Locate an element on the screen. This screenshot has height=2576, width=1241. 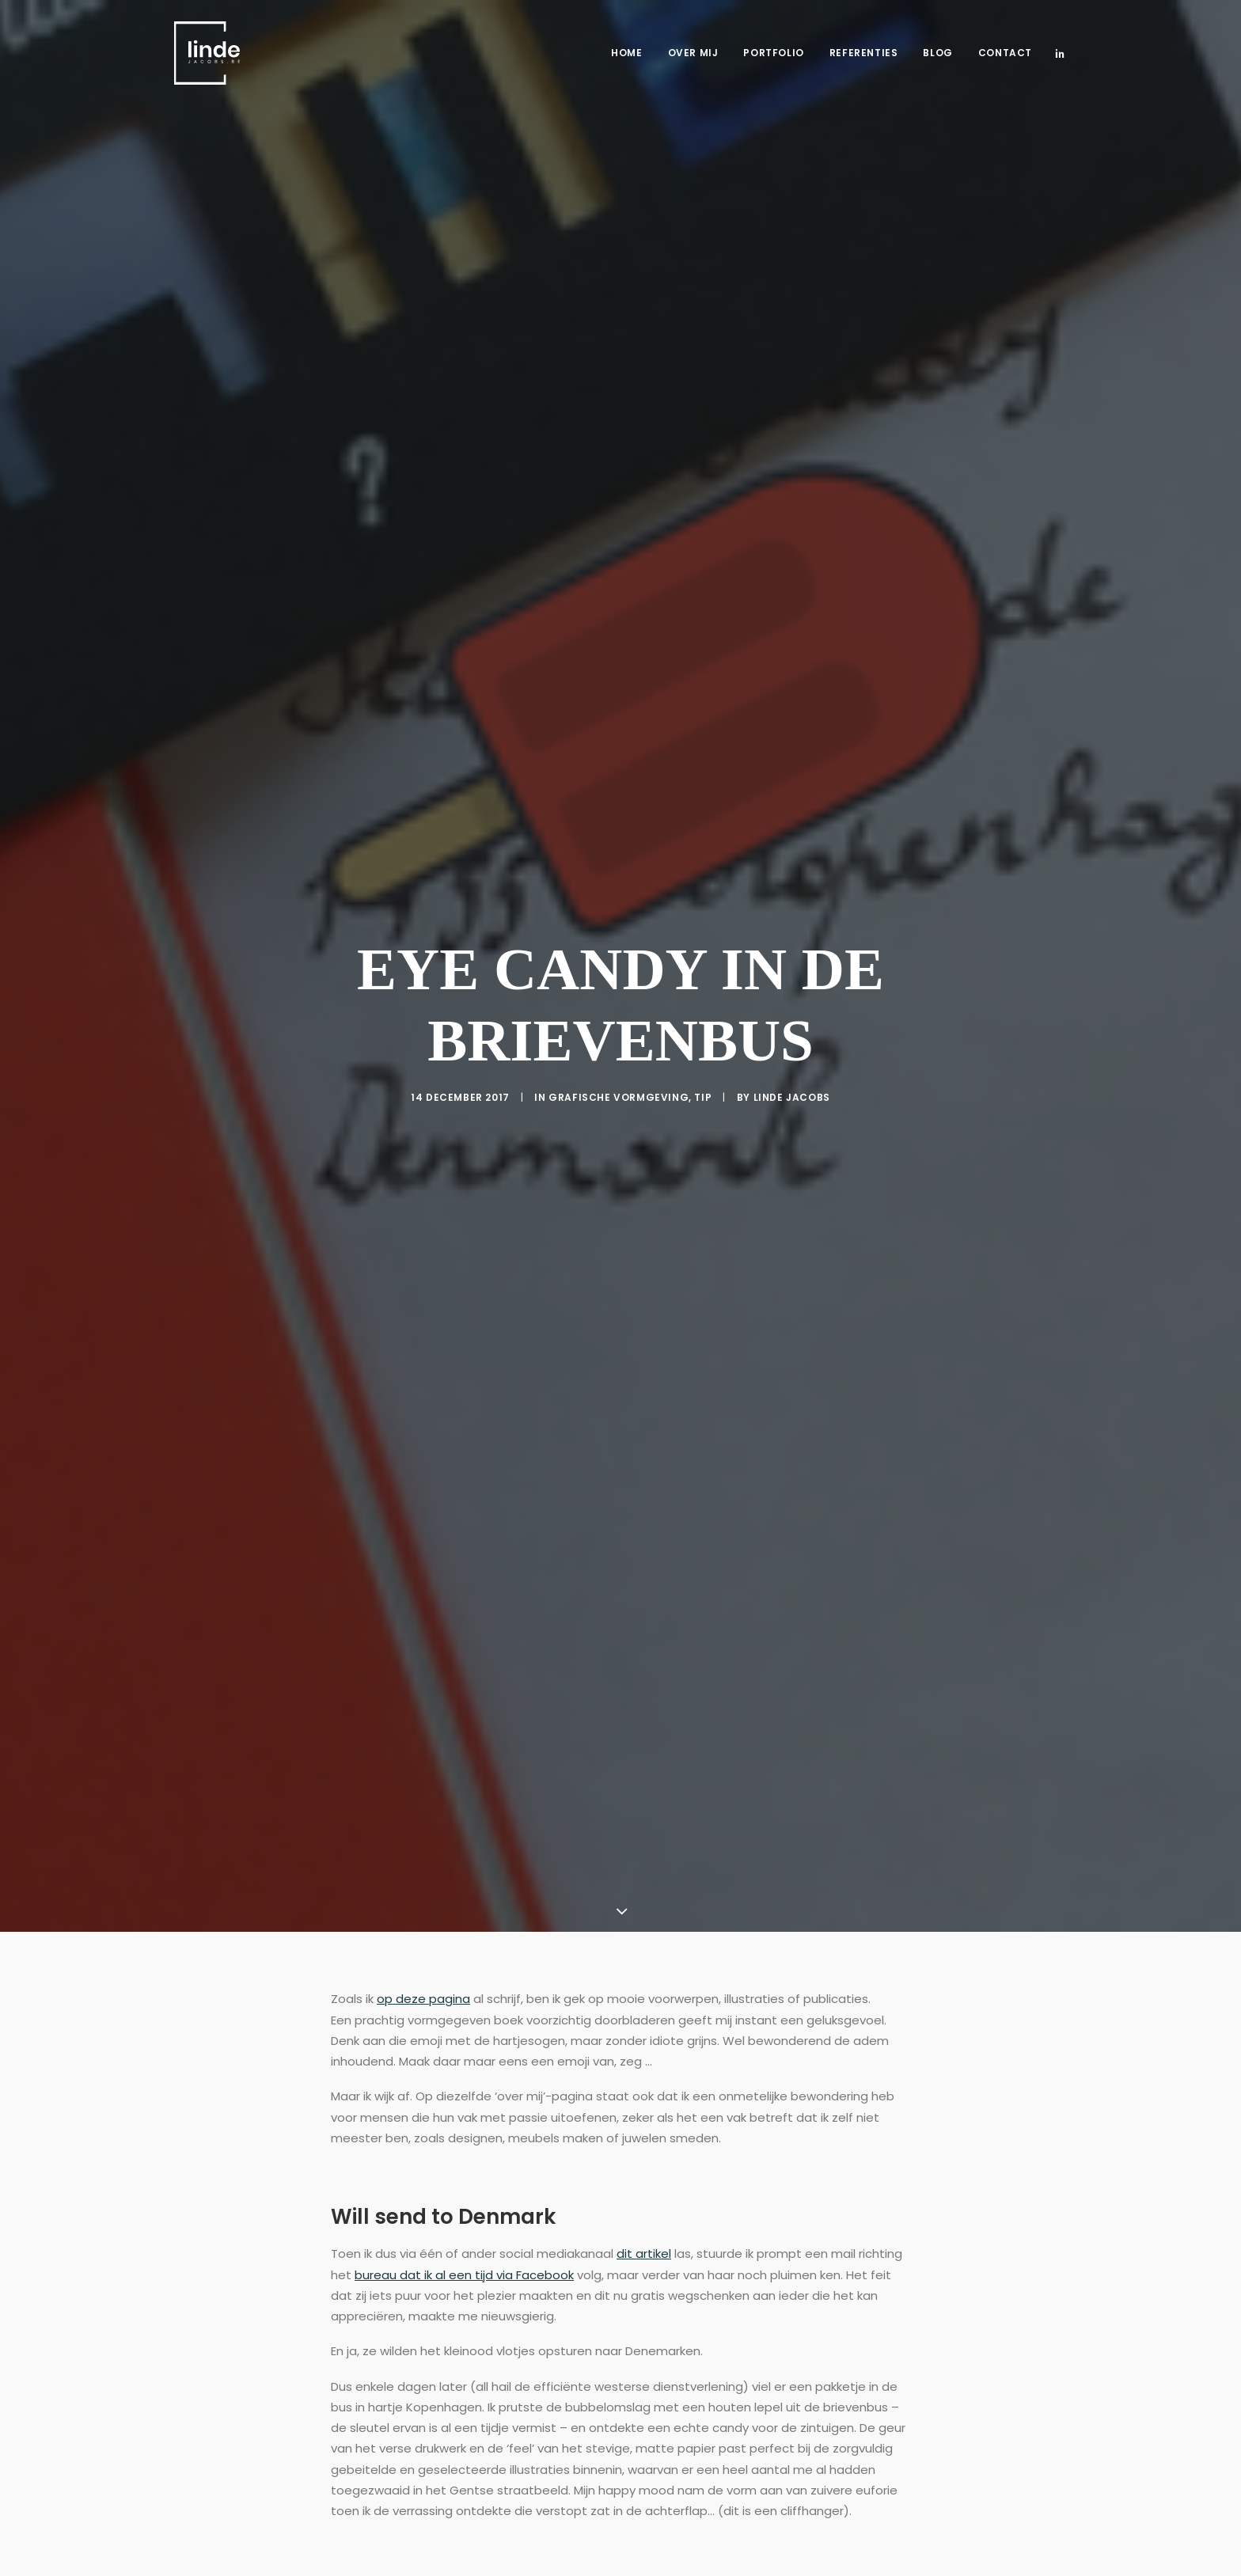
[button] is located at coordinates (1060, 53).